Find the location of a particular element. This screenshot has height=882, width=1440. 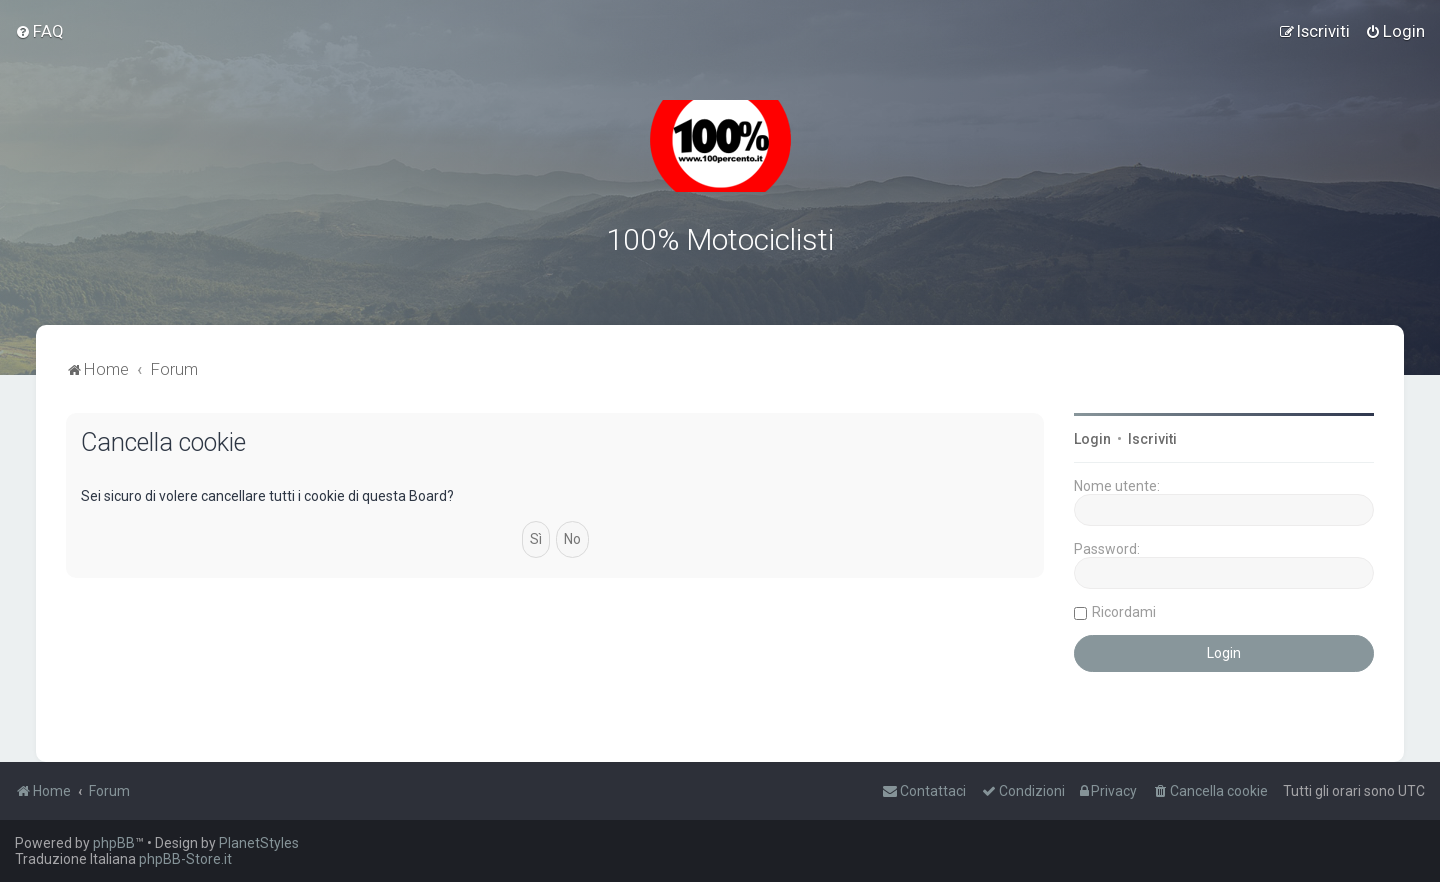

phpBB is located at coordinates (114, 843).